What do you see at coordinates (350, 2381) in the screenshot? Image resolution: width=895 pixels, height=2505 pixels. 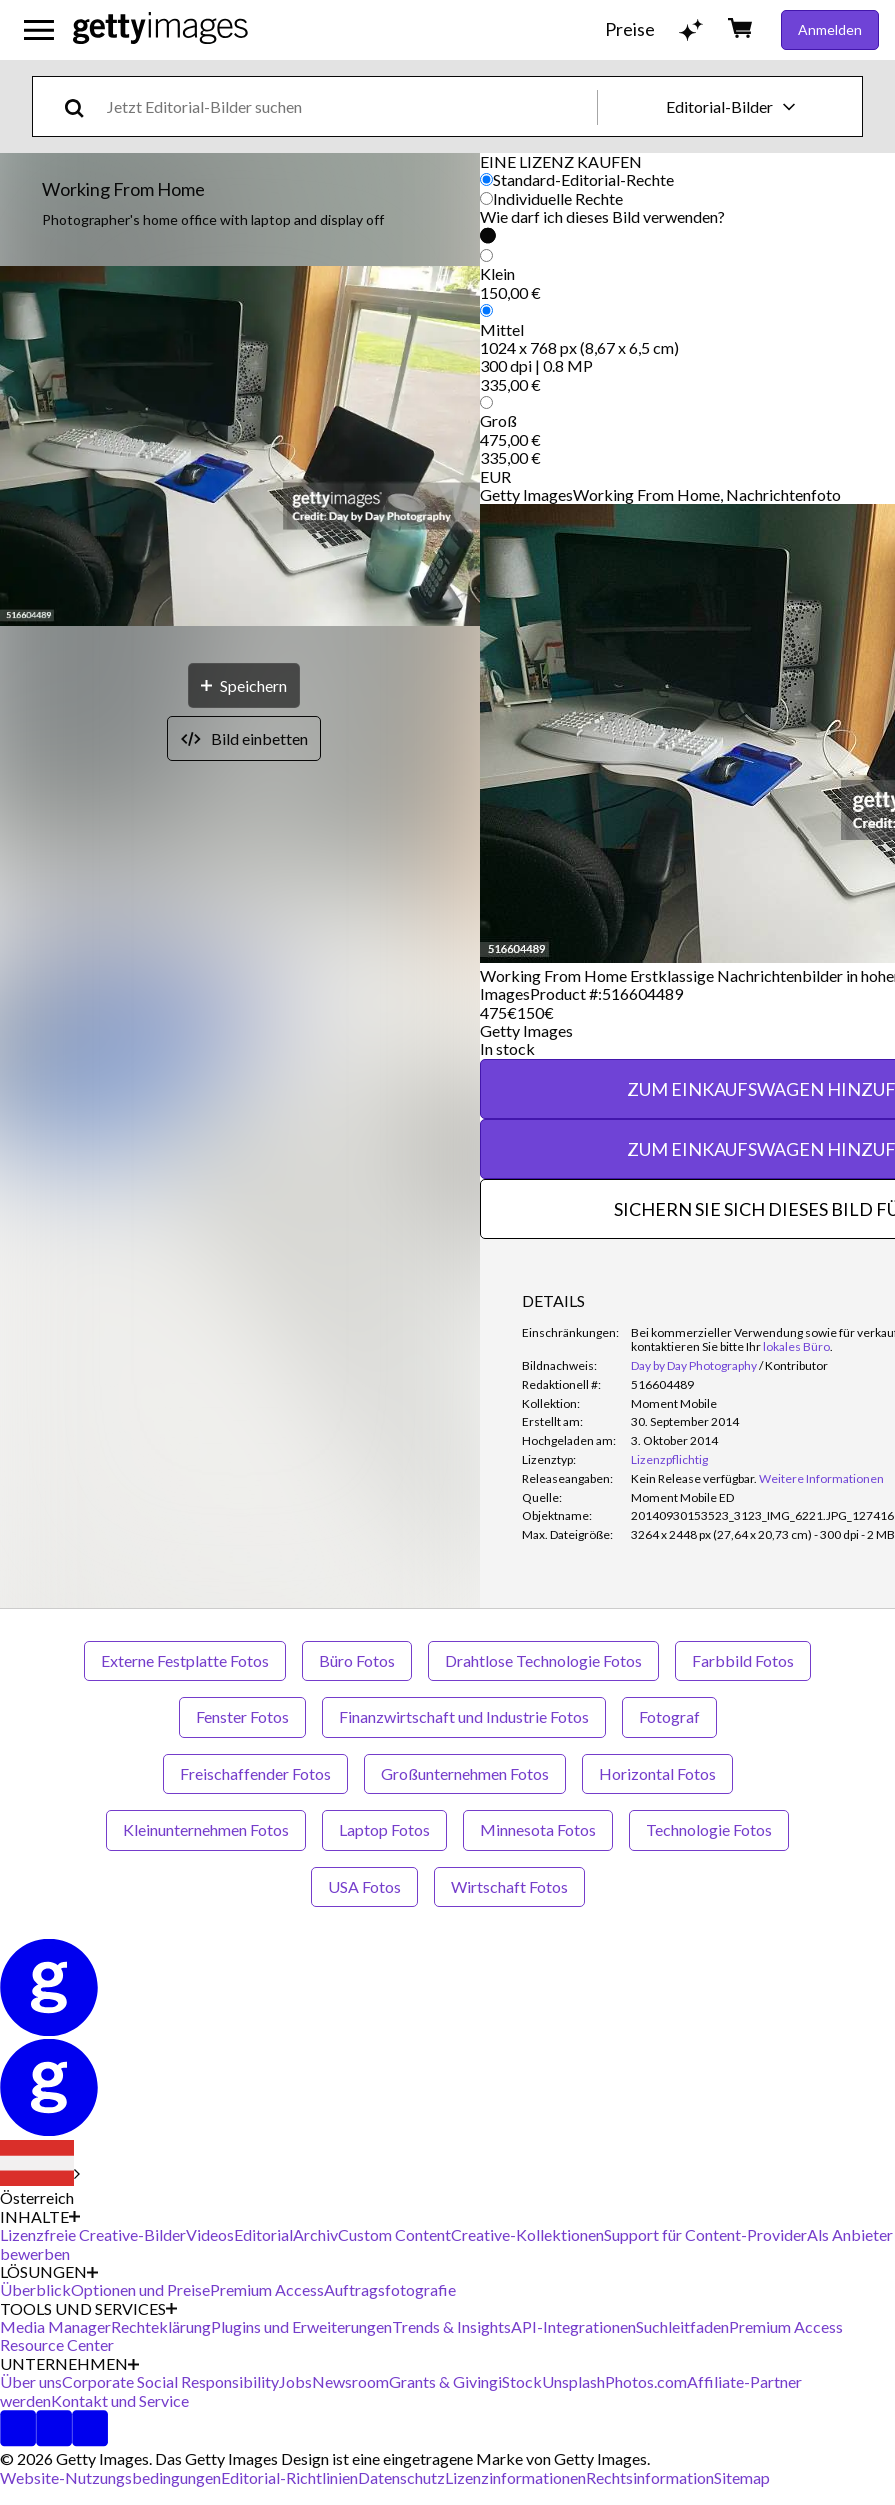 I see `Newsroom` at bounding box center [350, 2381].